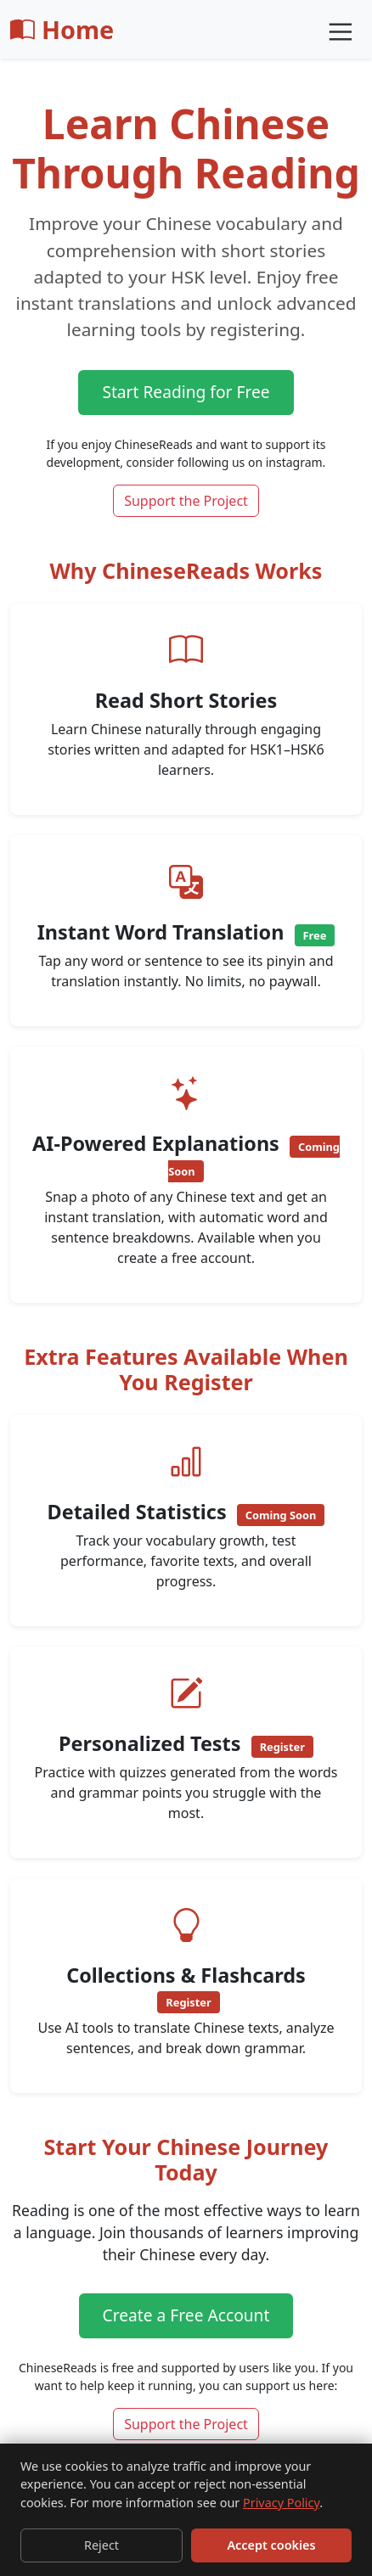  I want to click on Home, so click(62, 29).